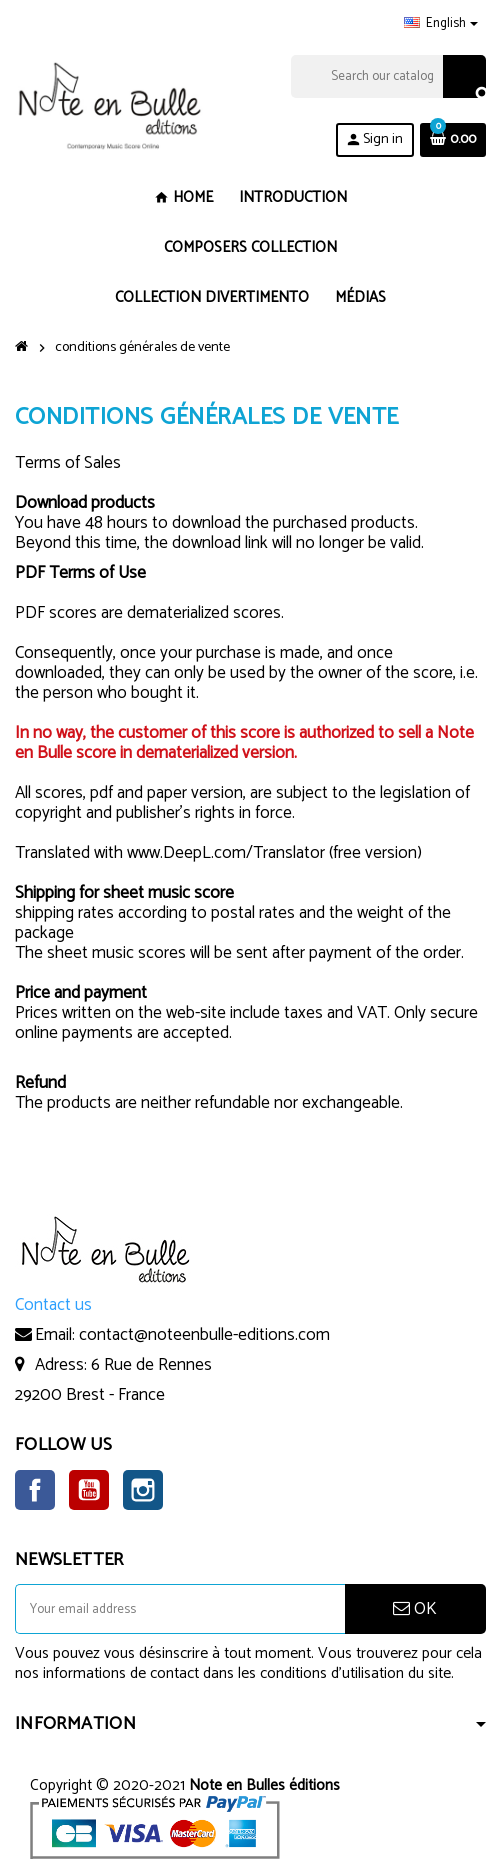 This screenshot has width=501, height=1874. What do you see at coordinates (441, 24) in the screenshot?
I see `[Language dropdown]` at bounding box center [441, 24].